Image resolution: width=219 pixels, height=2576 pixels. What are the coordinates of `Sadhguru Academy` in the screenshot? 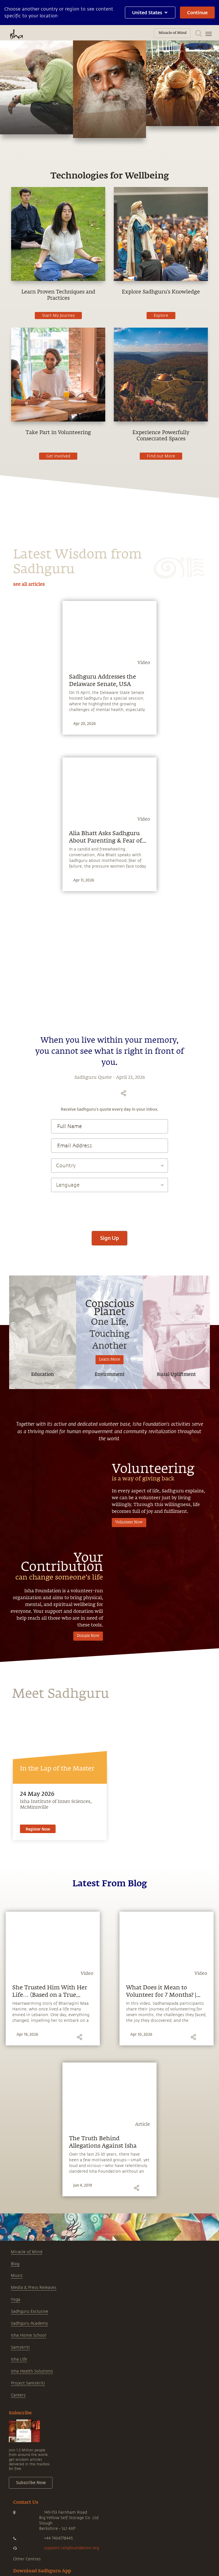 It's located at (29, 2513).